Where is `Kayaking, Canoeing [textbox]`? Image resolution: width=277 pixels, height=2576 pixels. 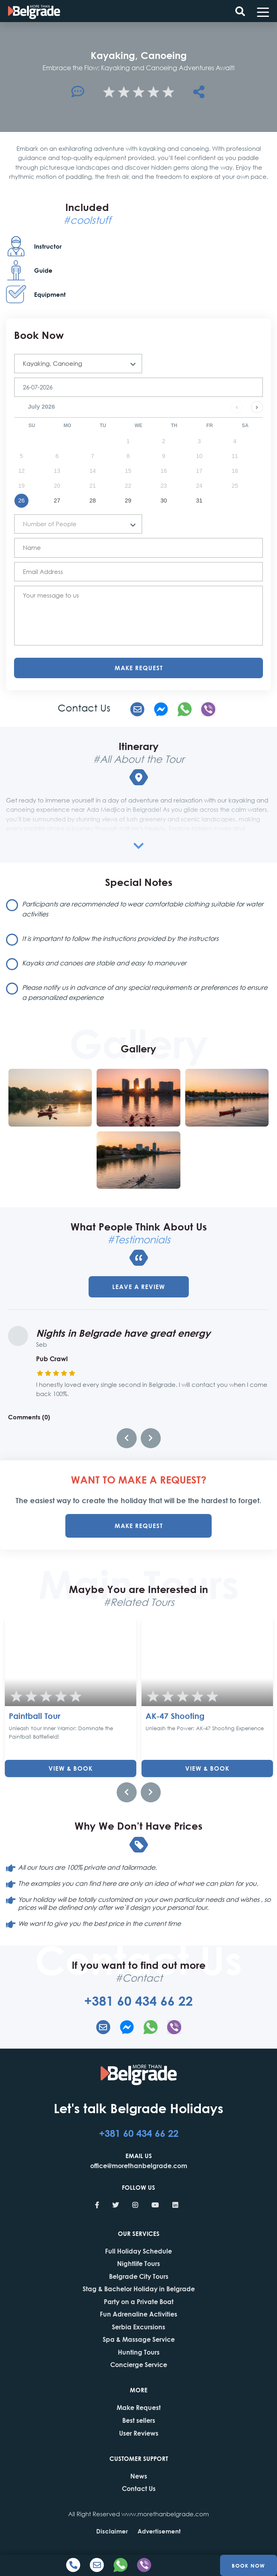
Kayaking, Canoeing [textbox] is located at coordinates (52, 363).